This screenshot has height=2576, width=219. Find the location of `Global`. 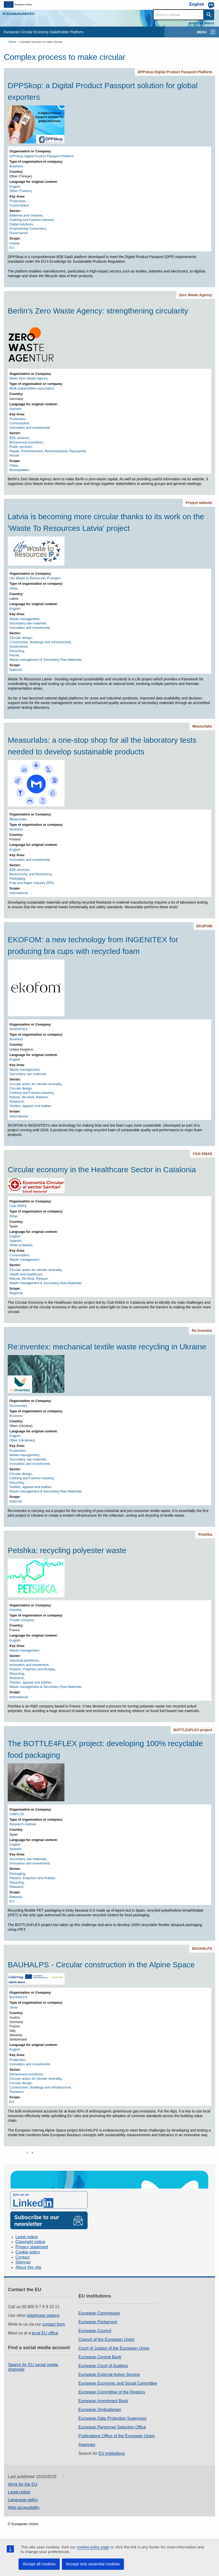

Global is located at coordinates (14, 243).